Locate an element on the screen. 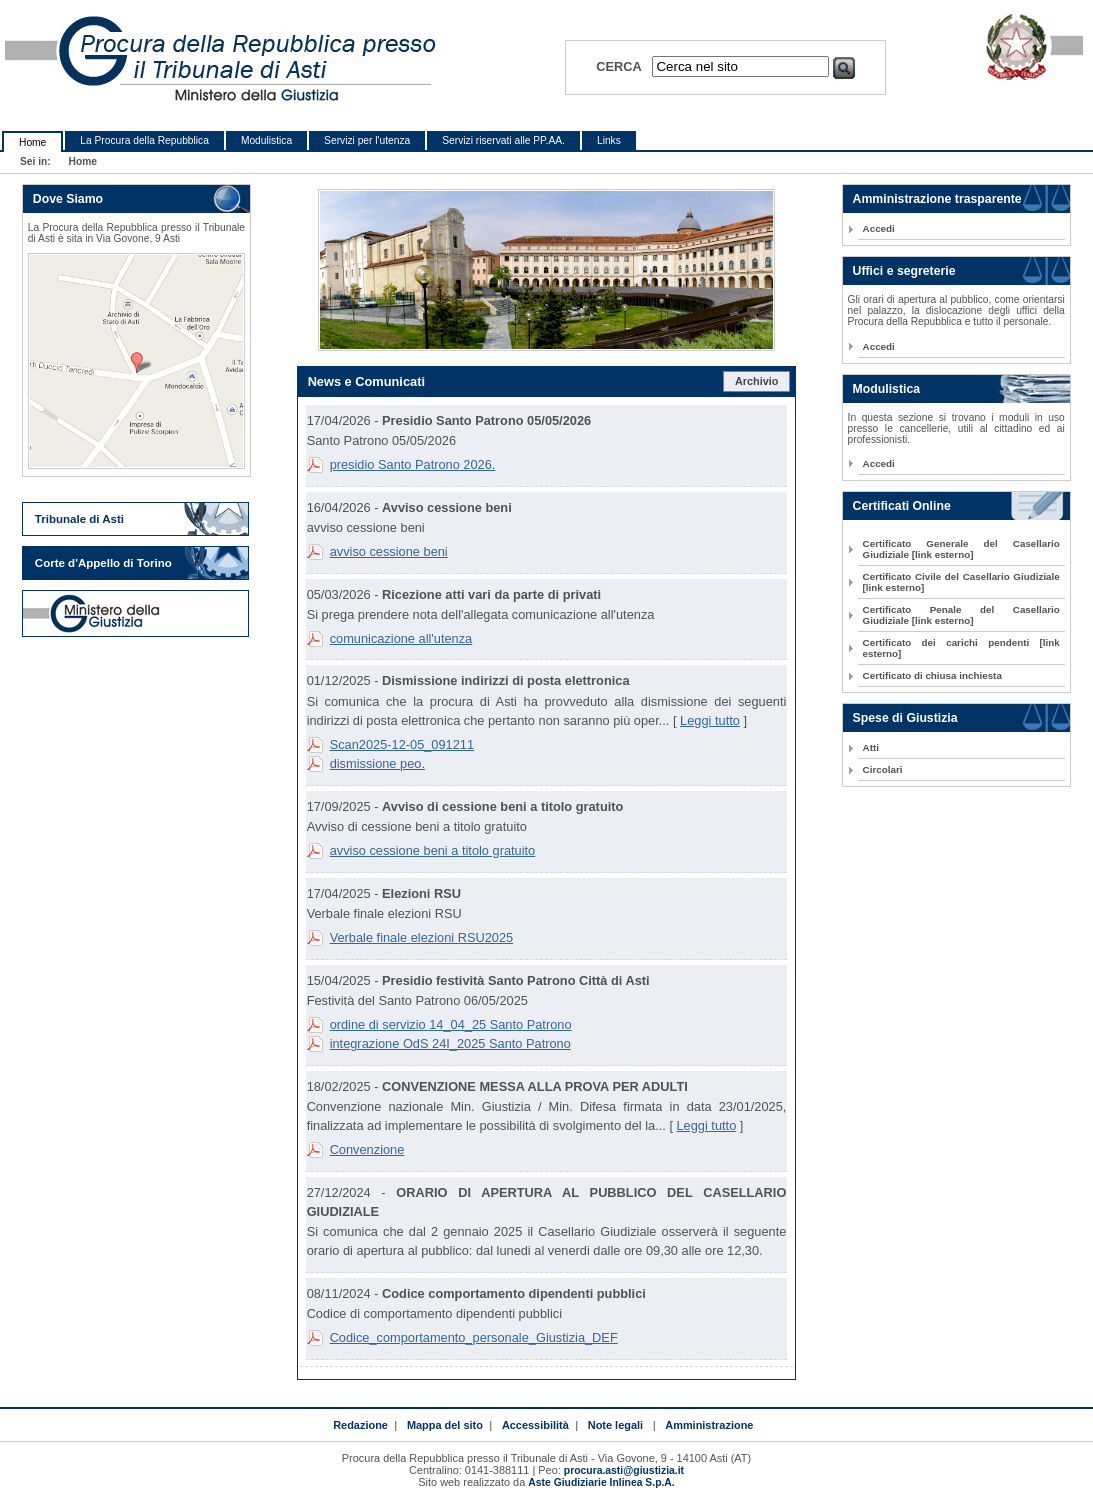 This screenshot has height=1498, width=1093. integrazione OdS 24I_2025 Santo Patrono is located at coordinates (450, 1043).